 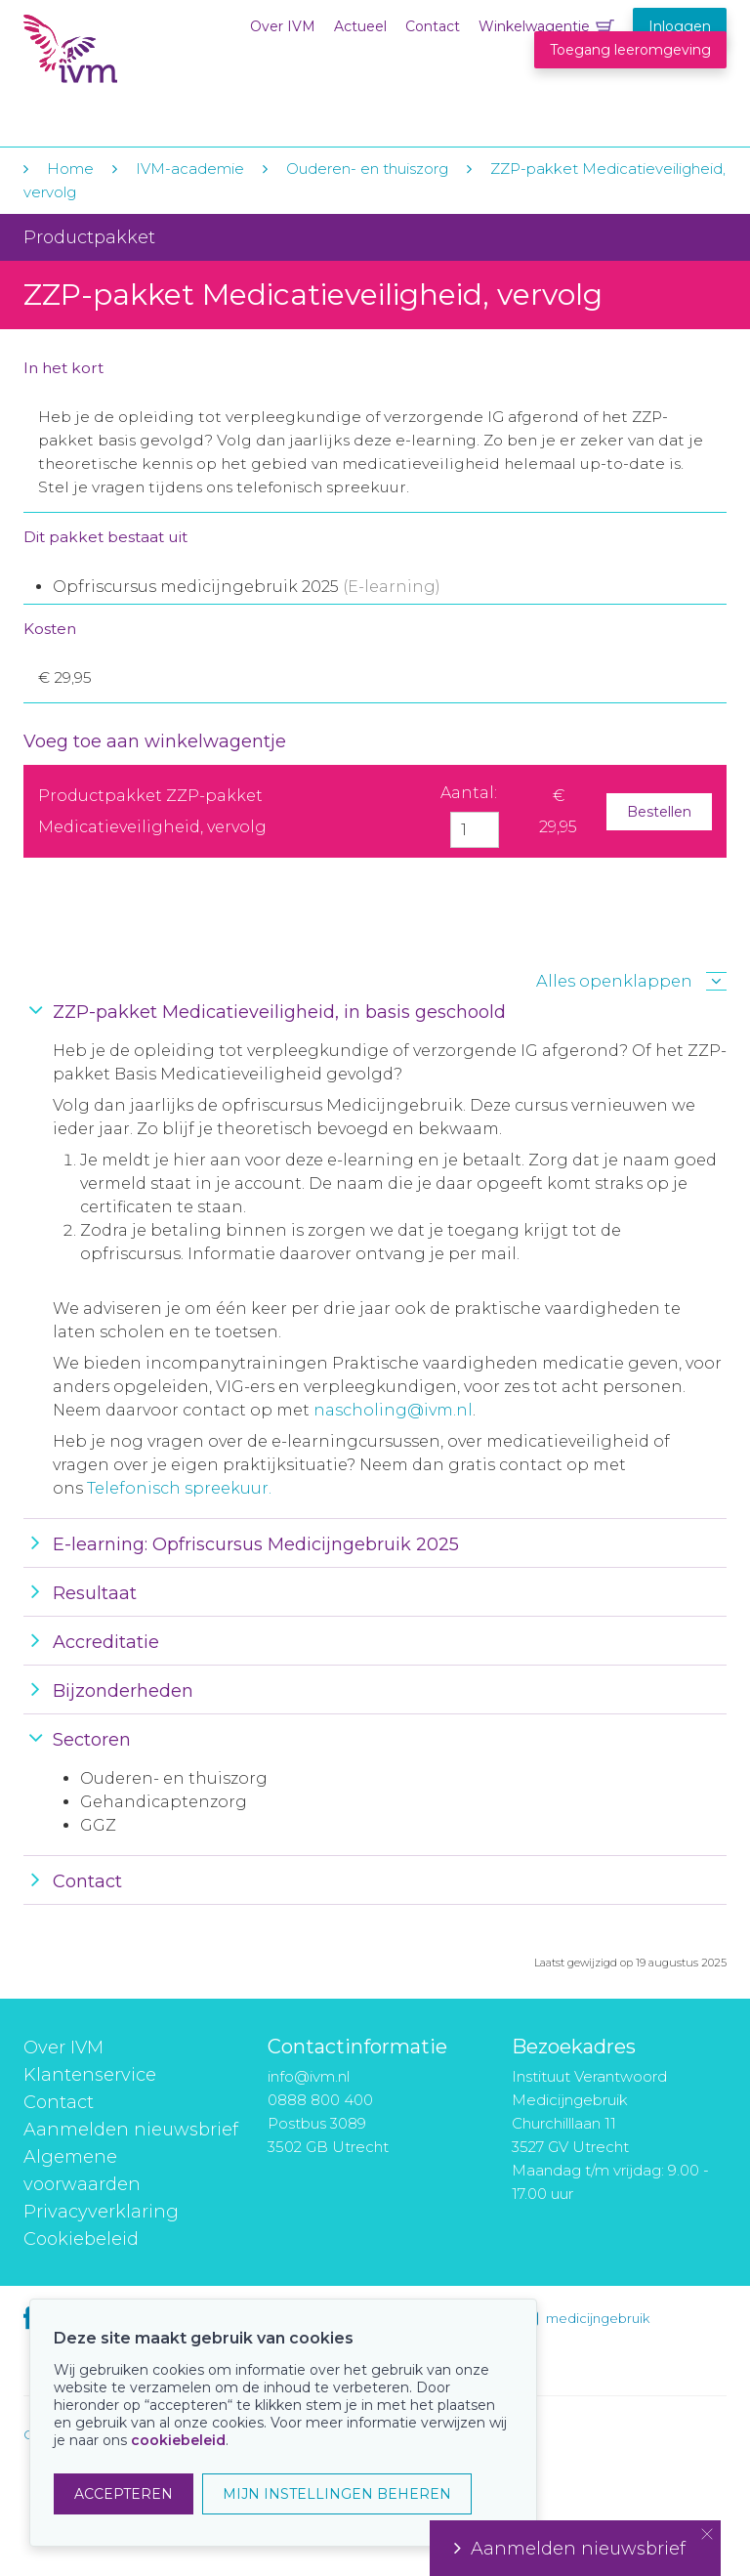 What do you see at coordinates (81, 2239) in the screenshot?
I see `Cookiebeleid` at bounding box center [81, 2239].